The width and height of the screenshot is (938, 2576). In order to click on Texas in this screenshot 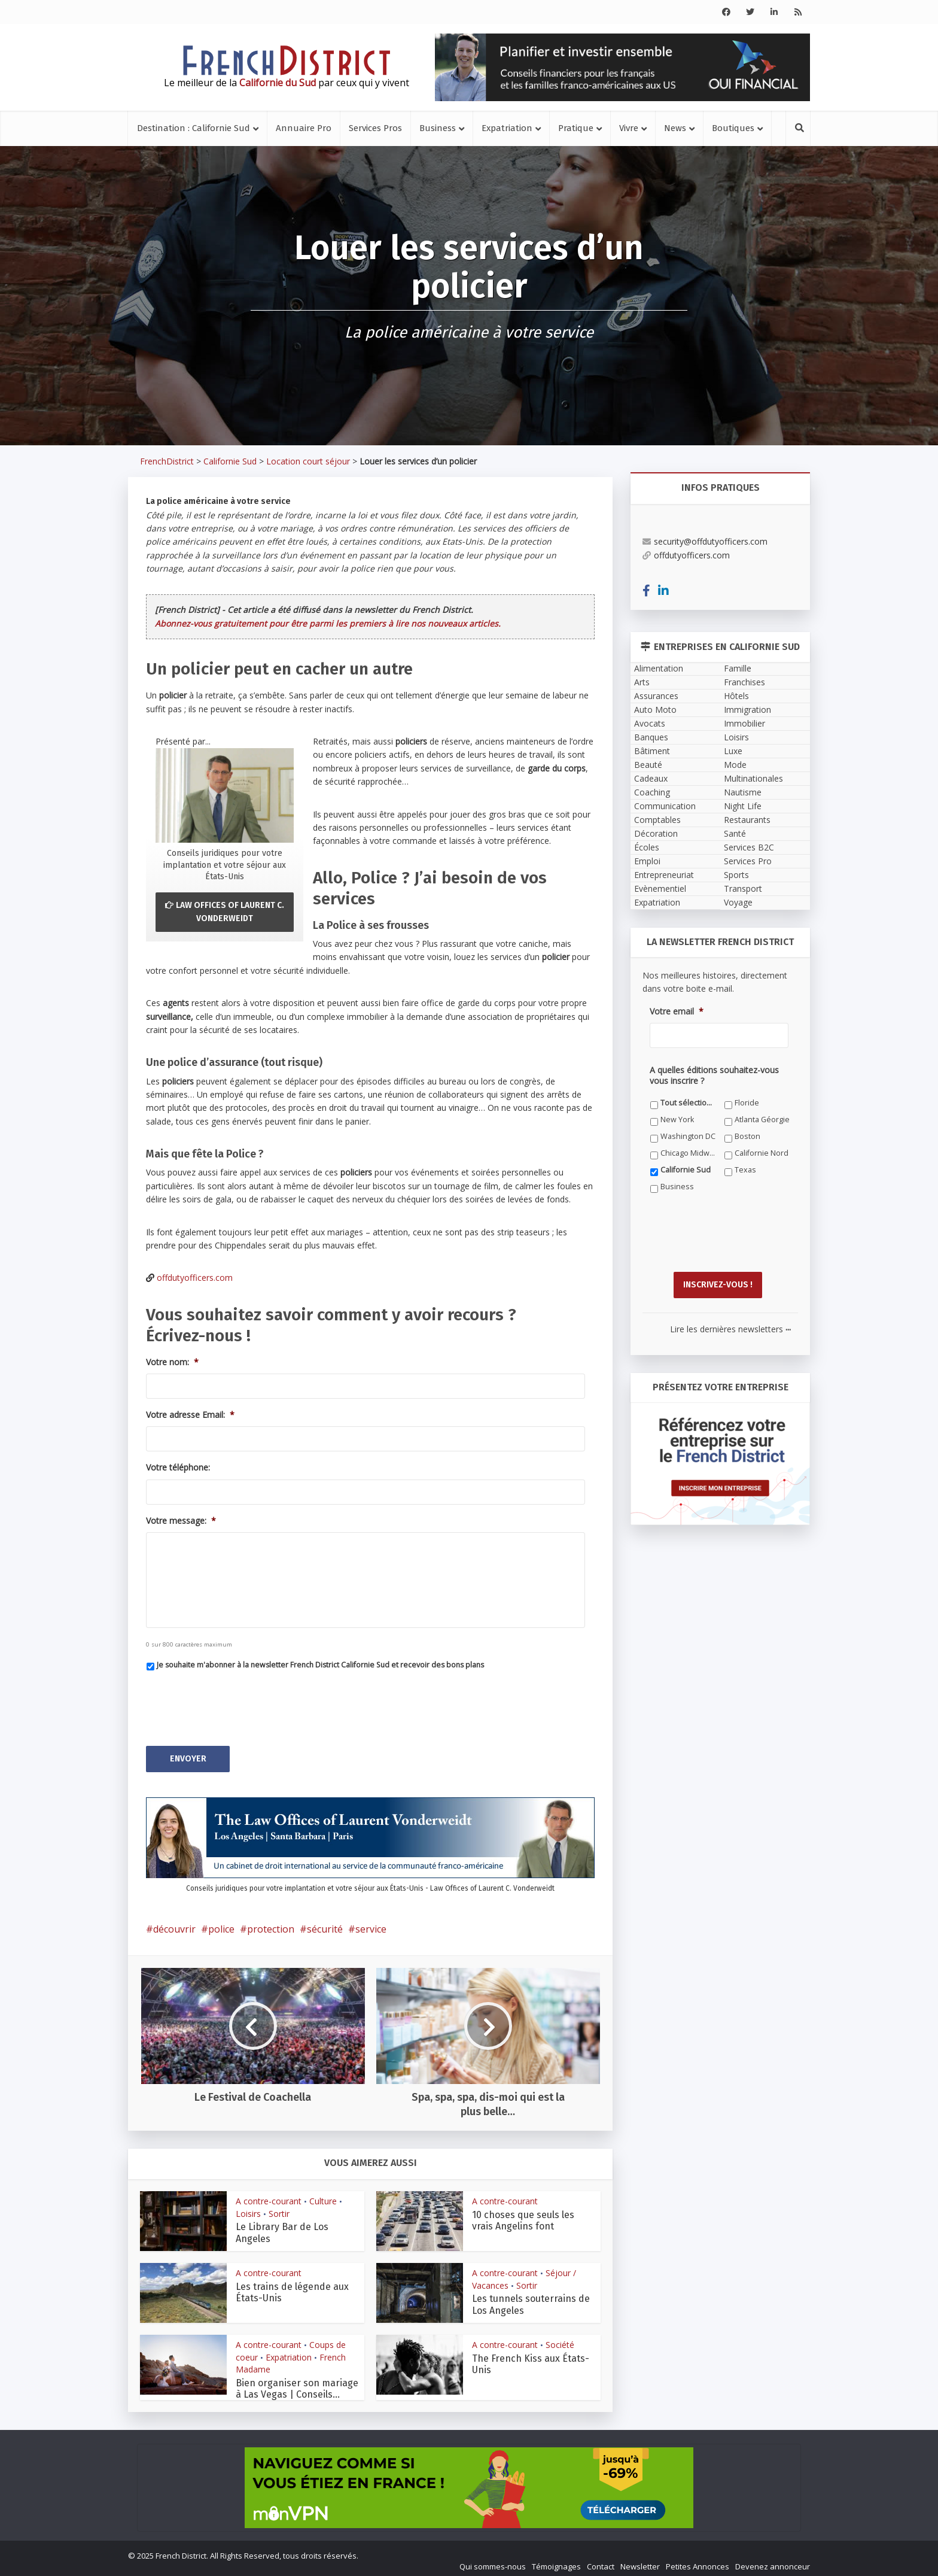, I will do `click(745, 1170)`.